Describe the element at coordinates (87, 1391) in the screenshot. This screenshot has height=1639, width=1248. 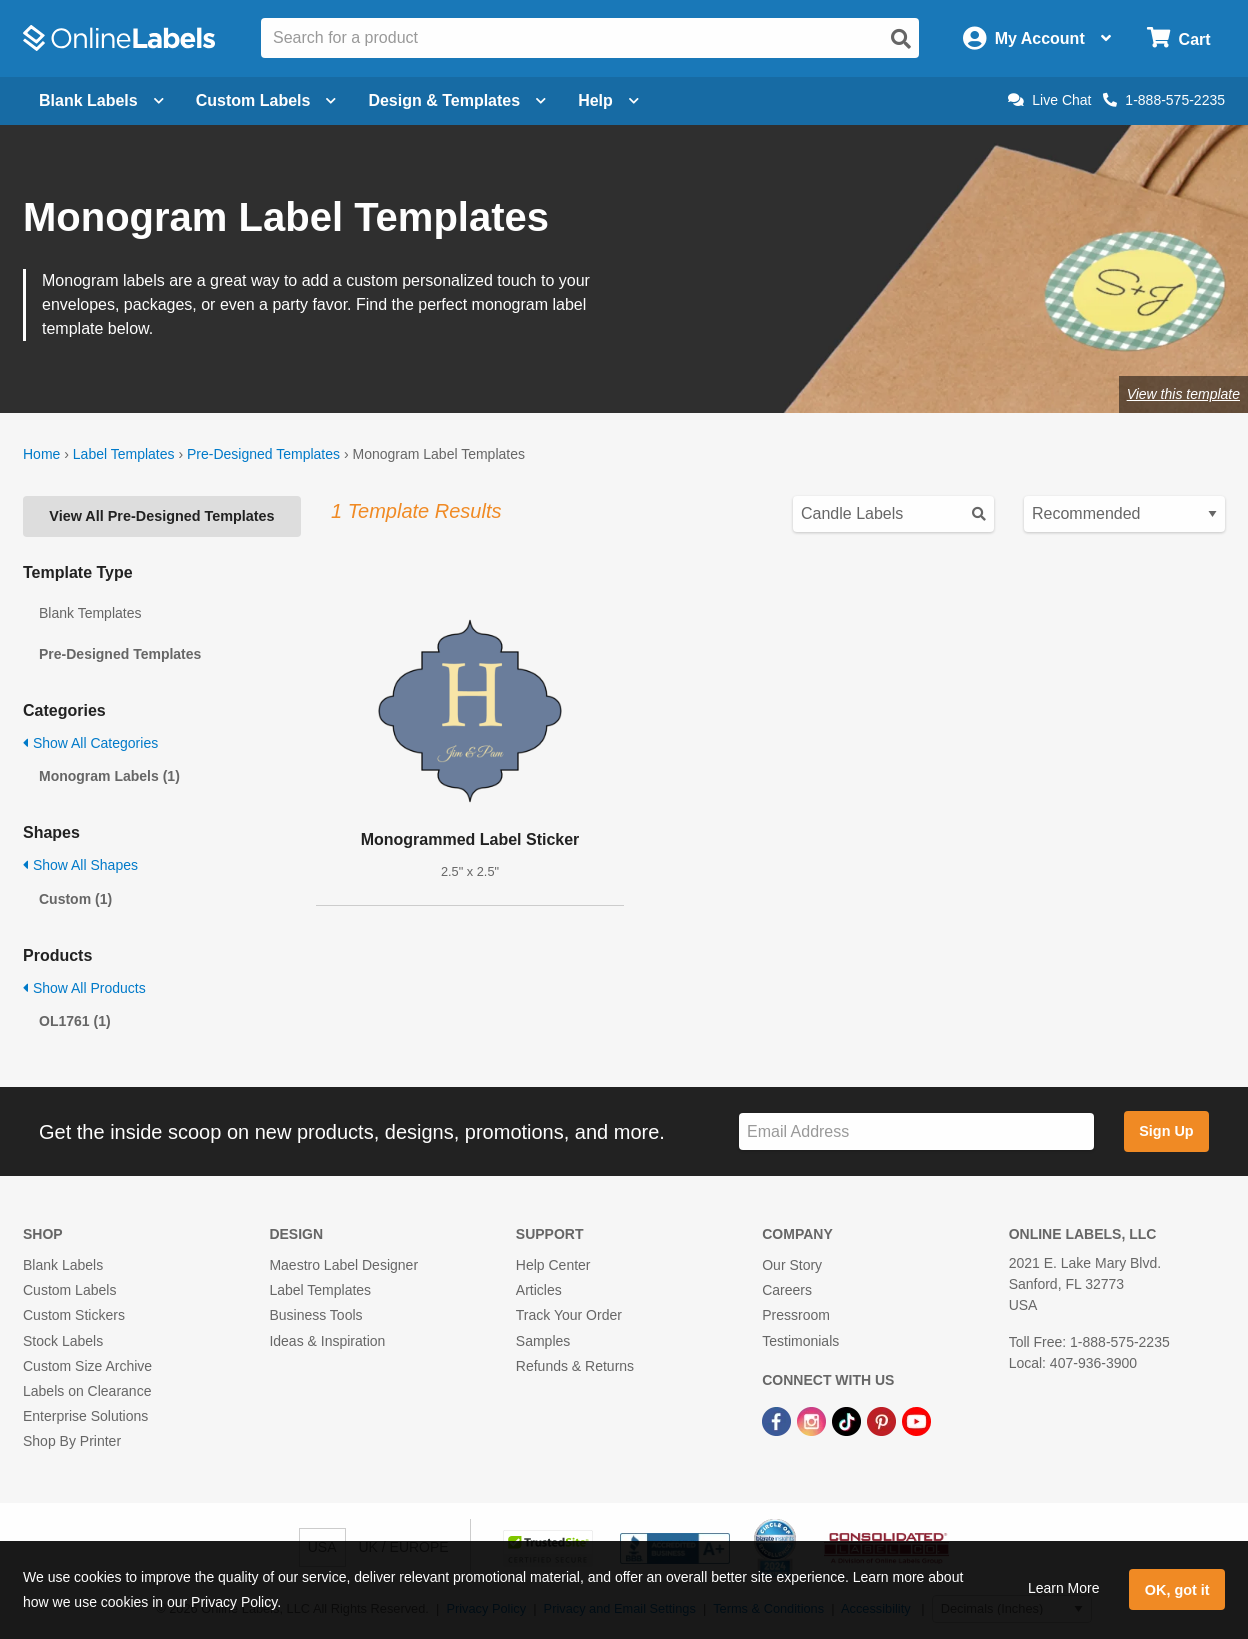
I see `Labels on Clearance` at that location.